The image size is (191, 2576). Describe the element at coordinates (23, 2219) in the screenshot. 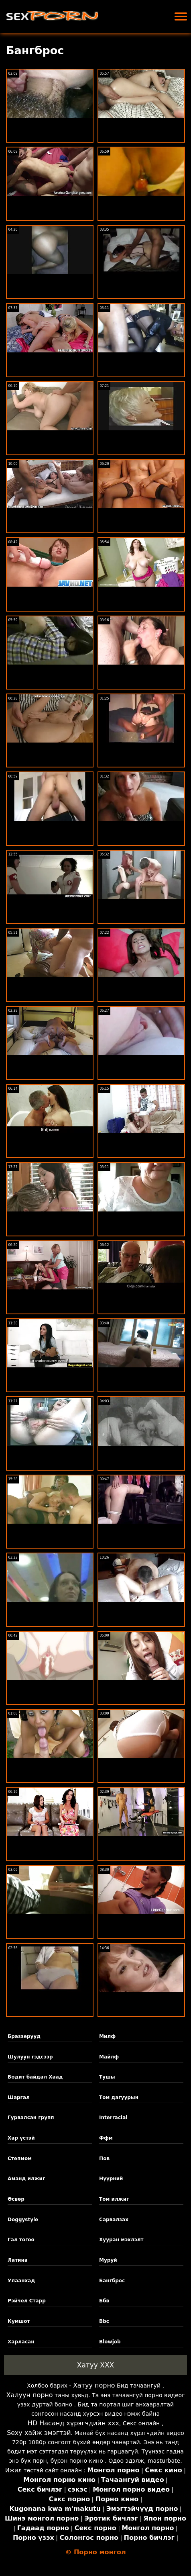

I see `Doggystyle` at that location.